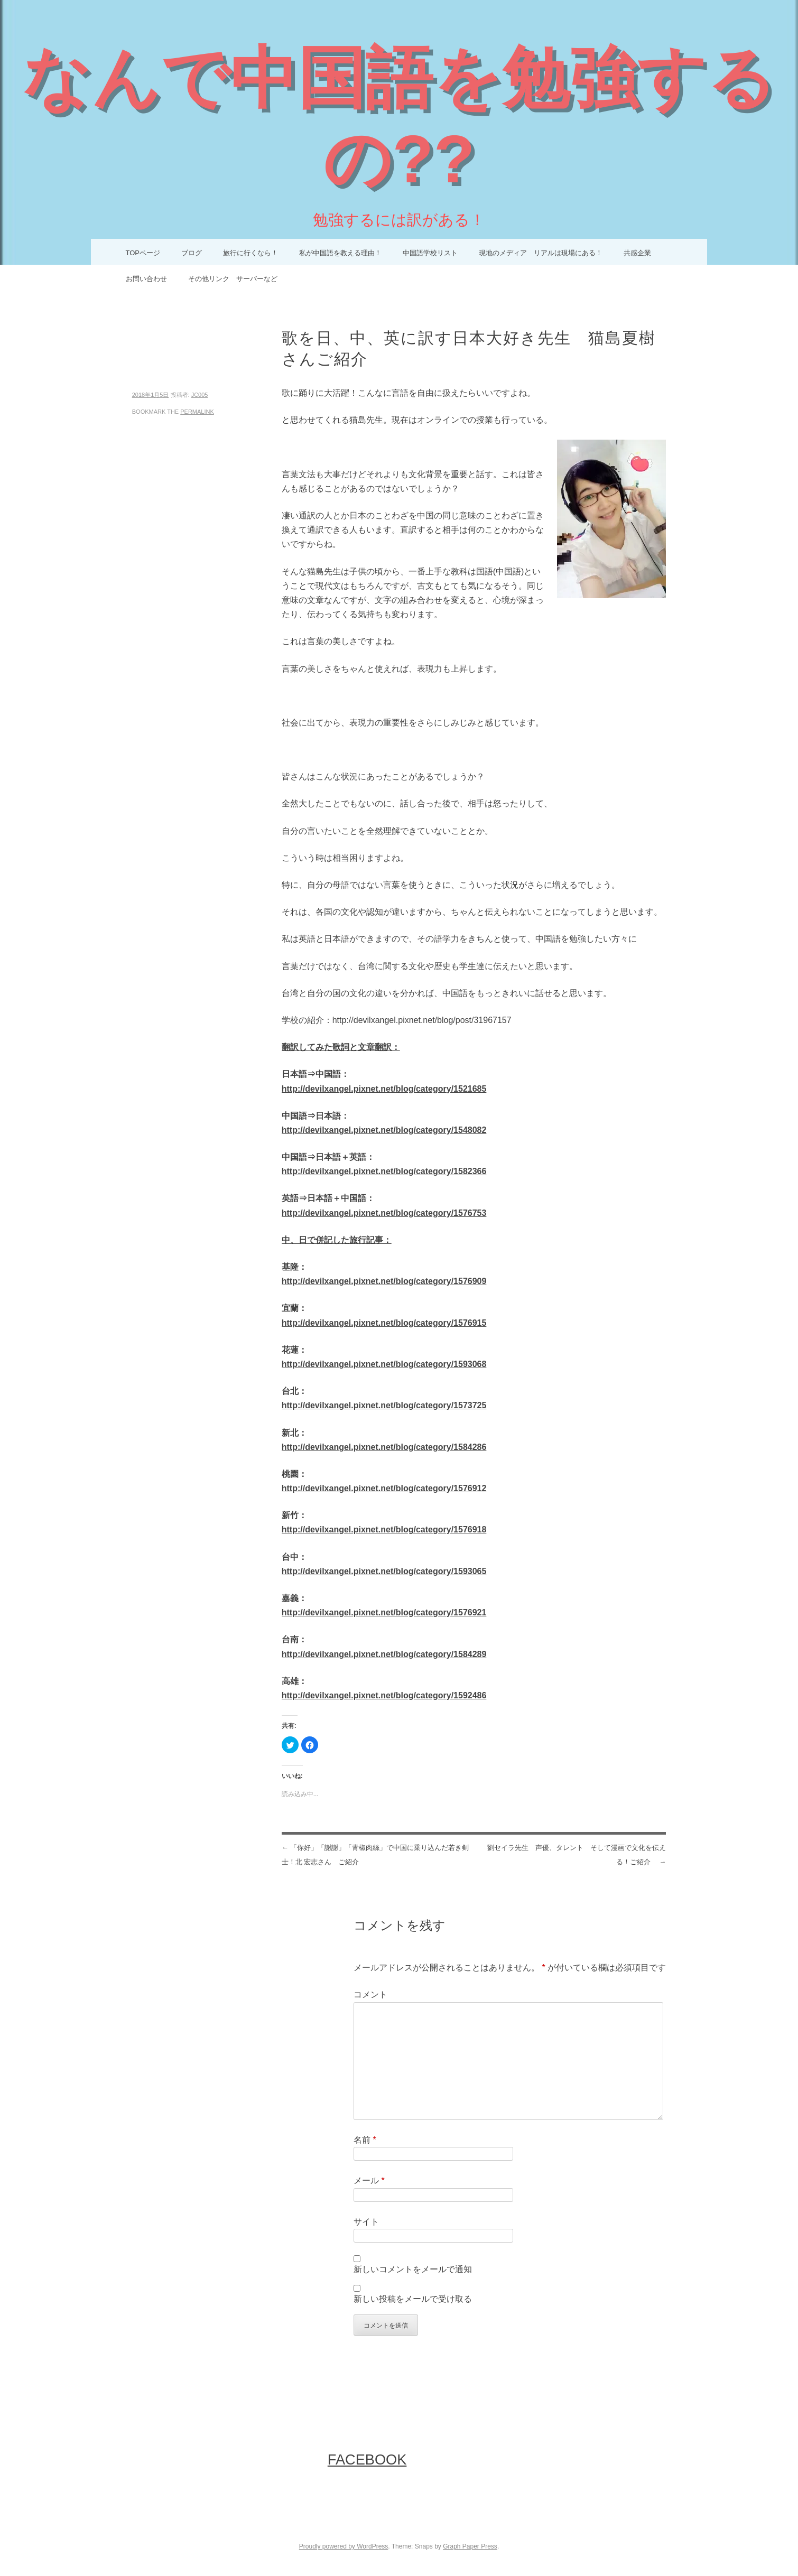  Describe the element at coordinates (199, 395) in the screenshot. I see `JC005` at that location.